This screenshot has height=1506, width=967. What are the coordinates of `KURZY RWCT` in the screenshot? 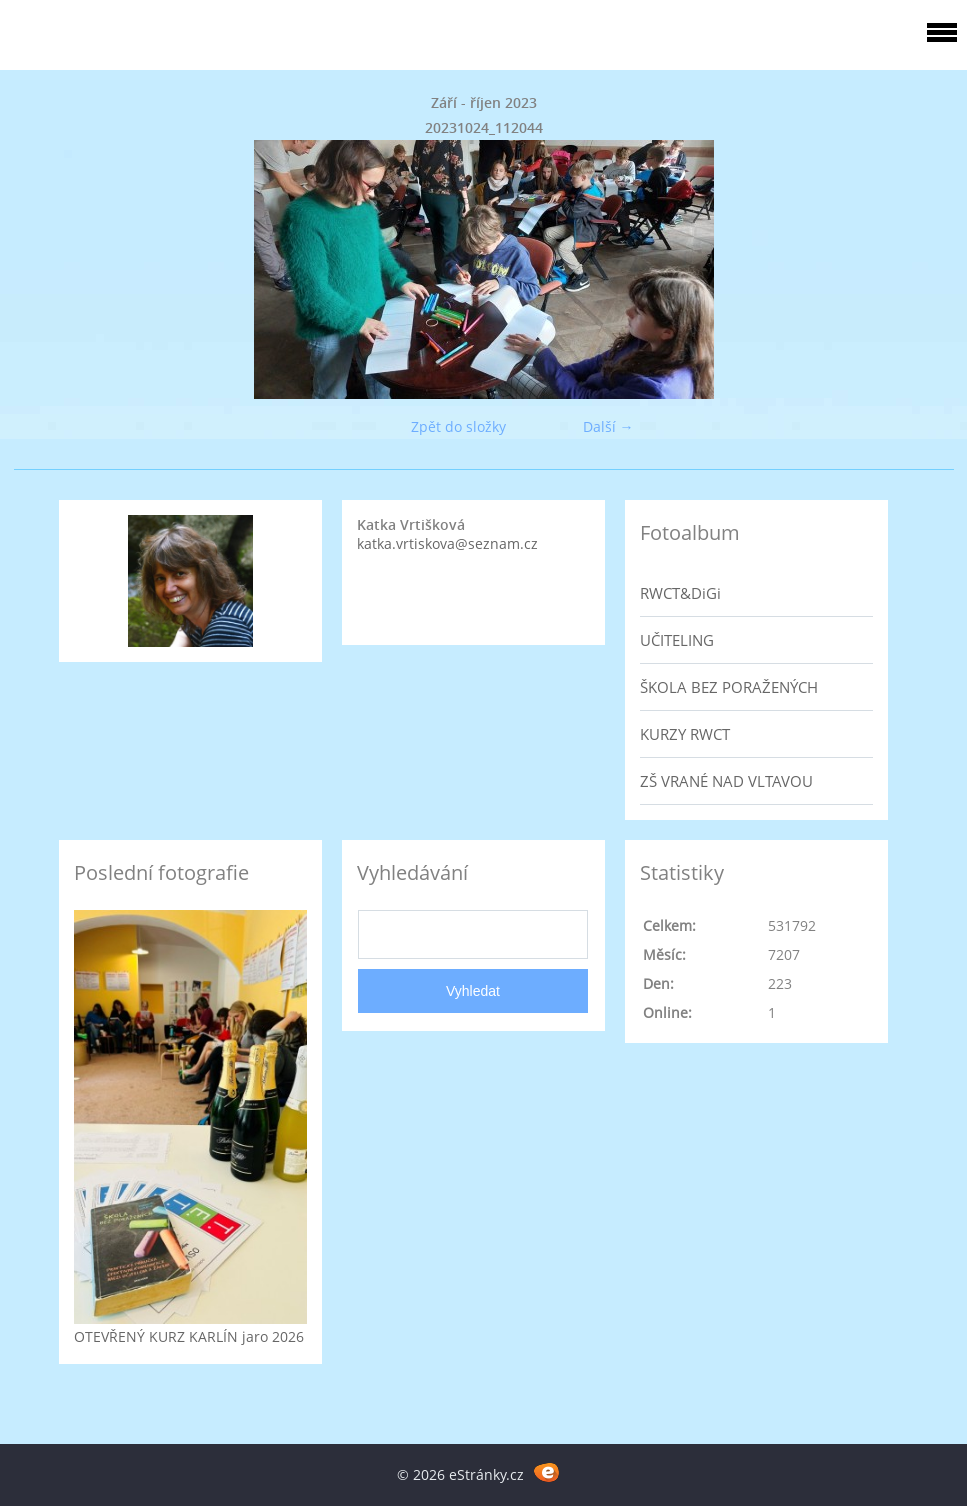 It's located at (685, 734).